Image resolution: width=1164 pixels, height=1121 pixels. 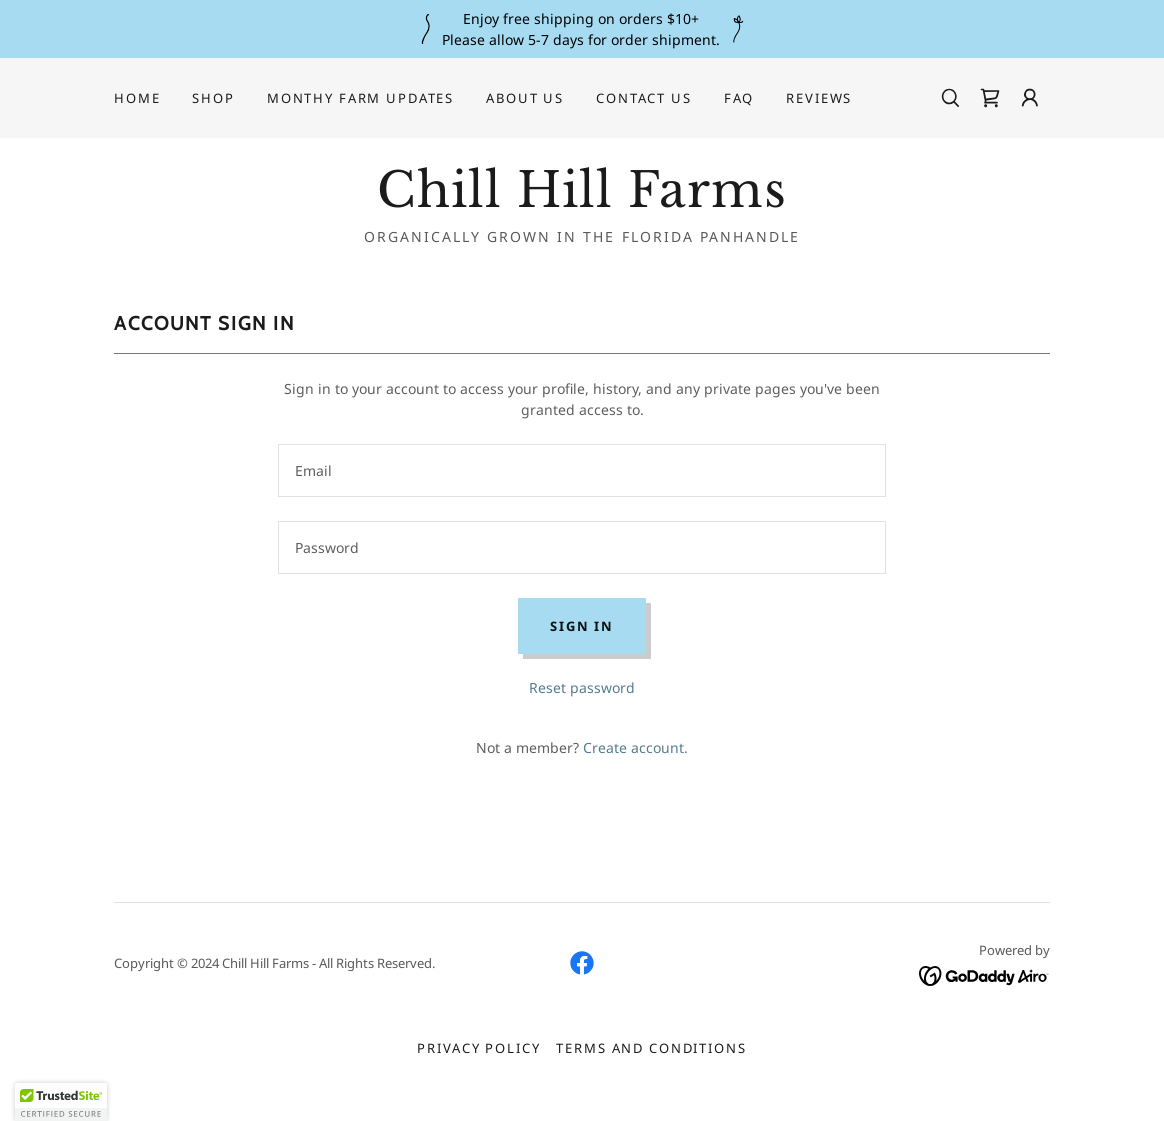 I want to click on Create account. [link], so click(x=635, y=747).